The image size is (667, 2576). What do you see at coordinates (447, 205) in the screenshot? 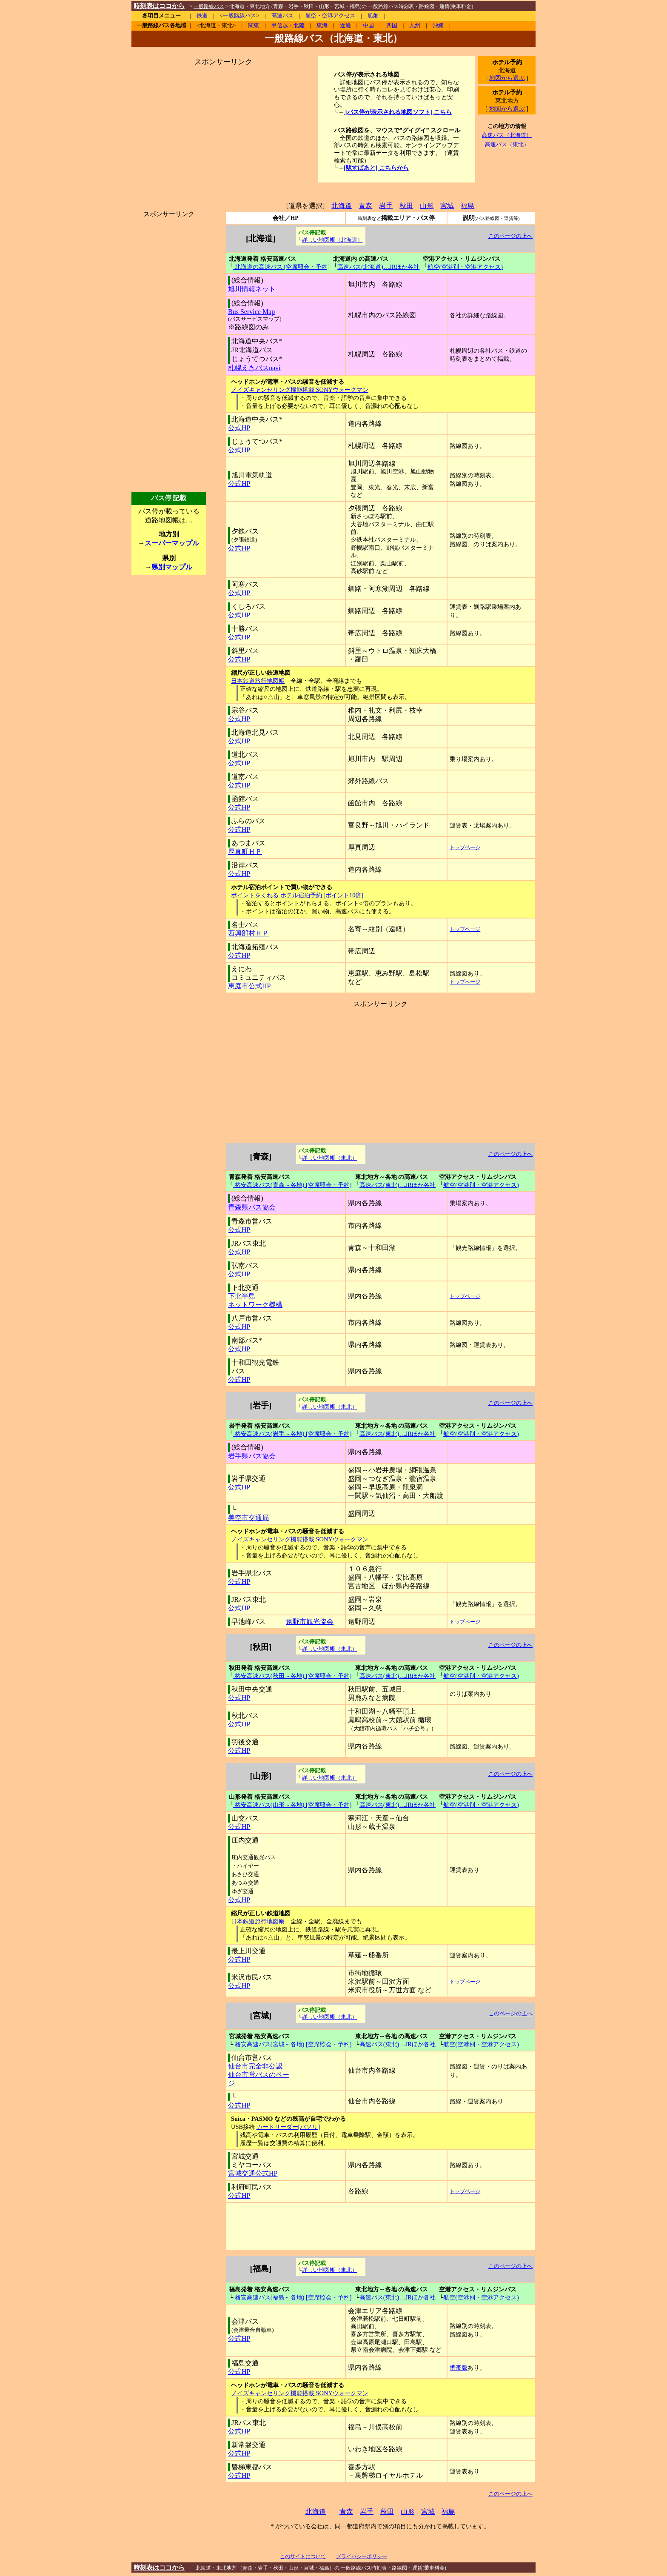
I see `宮城` at bounding box center [447, 205].